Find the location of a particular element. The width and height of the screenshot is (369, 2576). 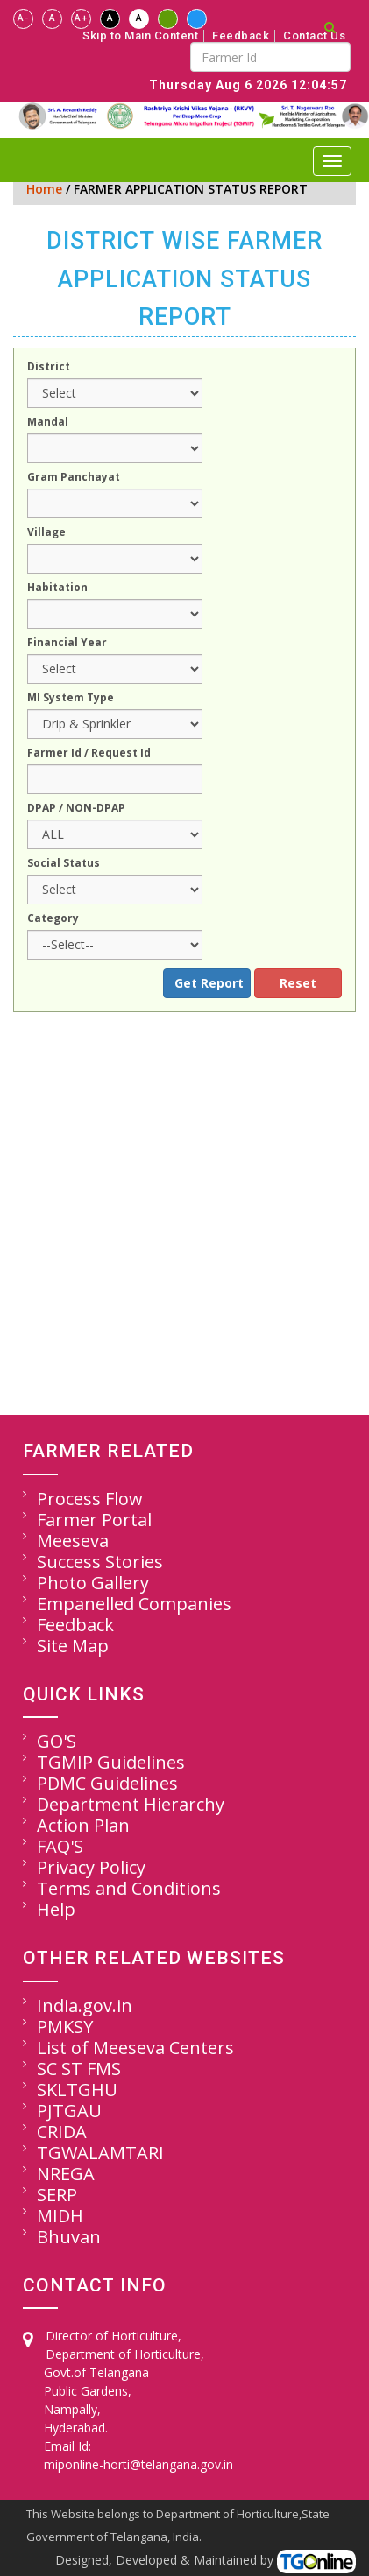

List of Meeseva Centers is located at coordinates (135, 2047).